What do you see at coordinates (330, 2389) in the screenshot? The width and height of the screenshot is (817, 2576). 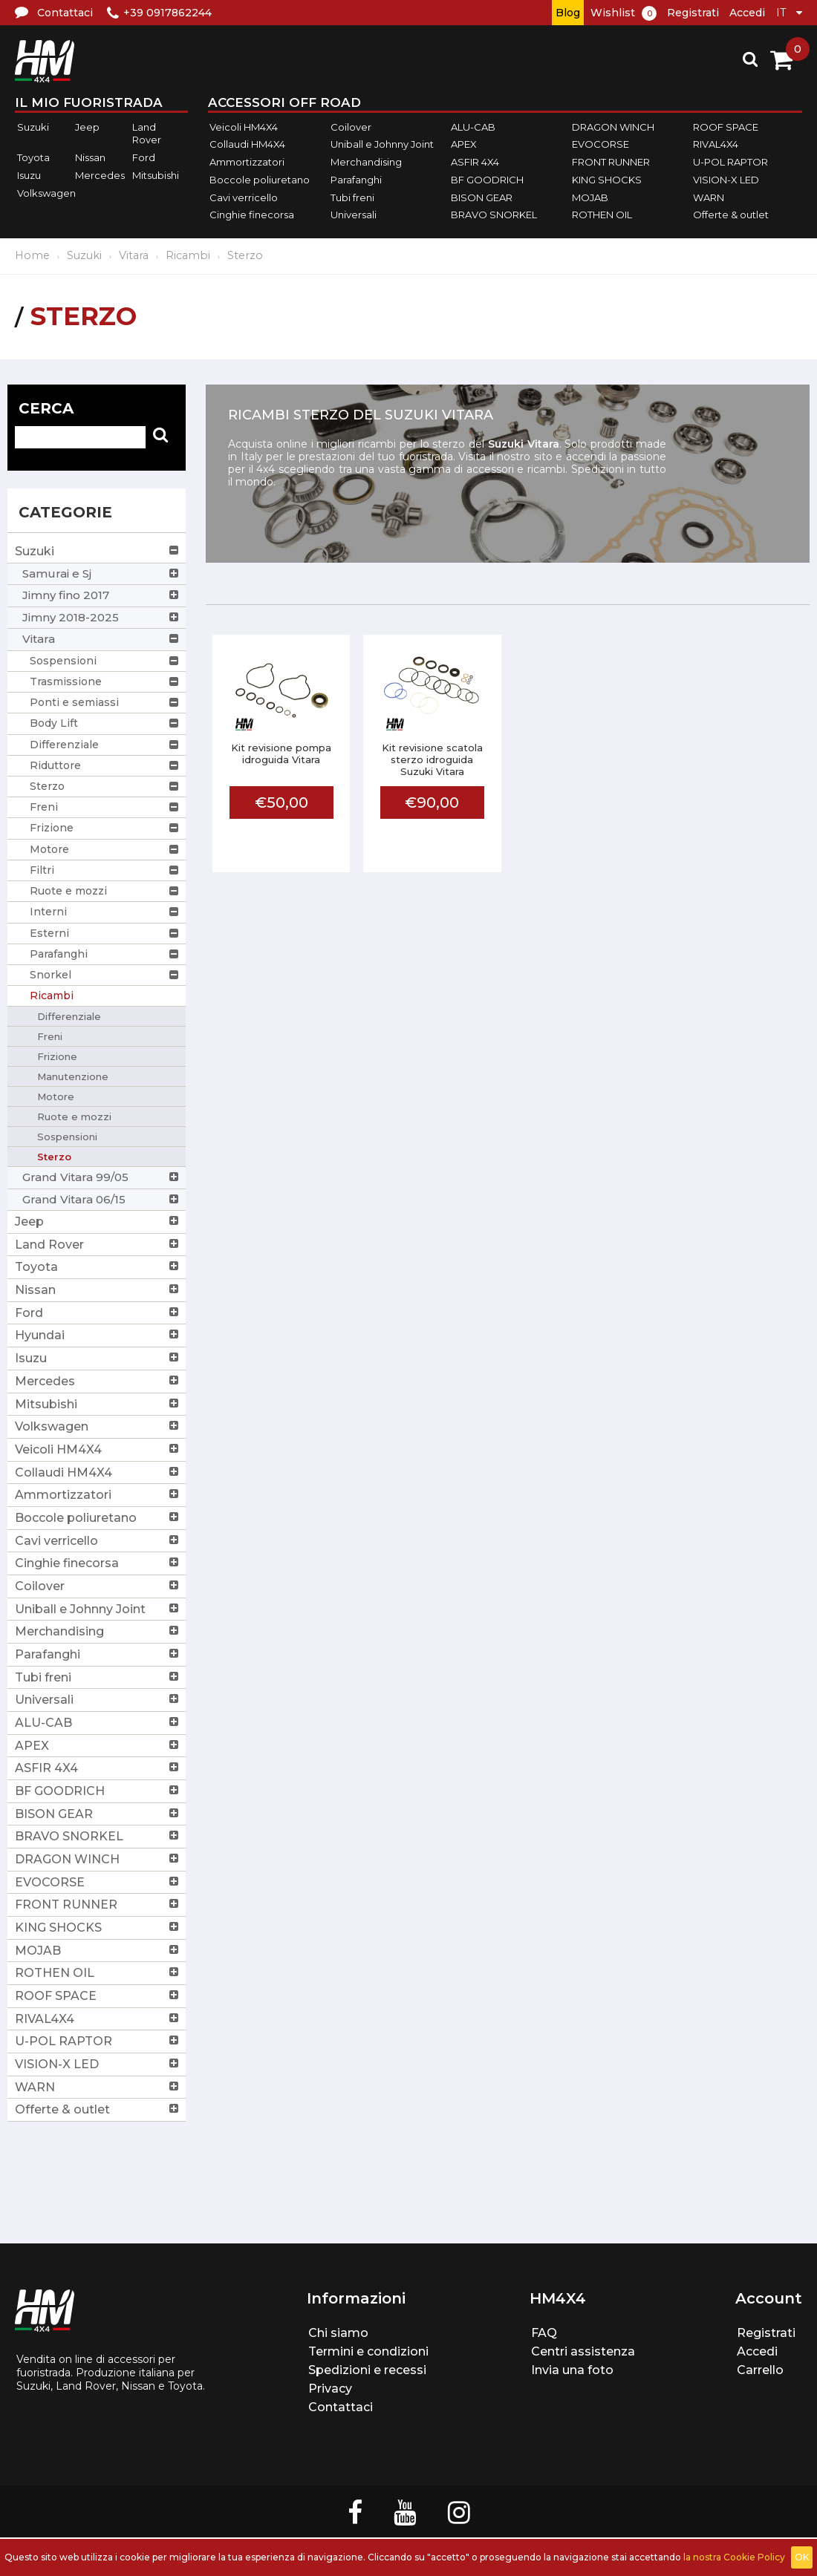 I see `Privacy` at bounding box center [330, 2389].